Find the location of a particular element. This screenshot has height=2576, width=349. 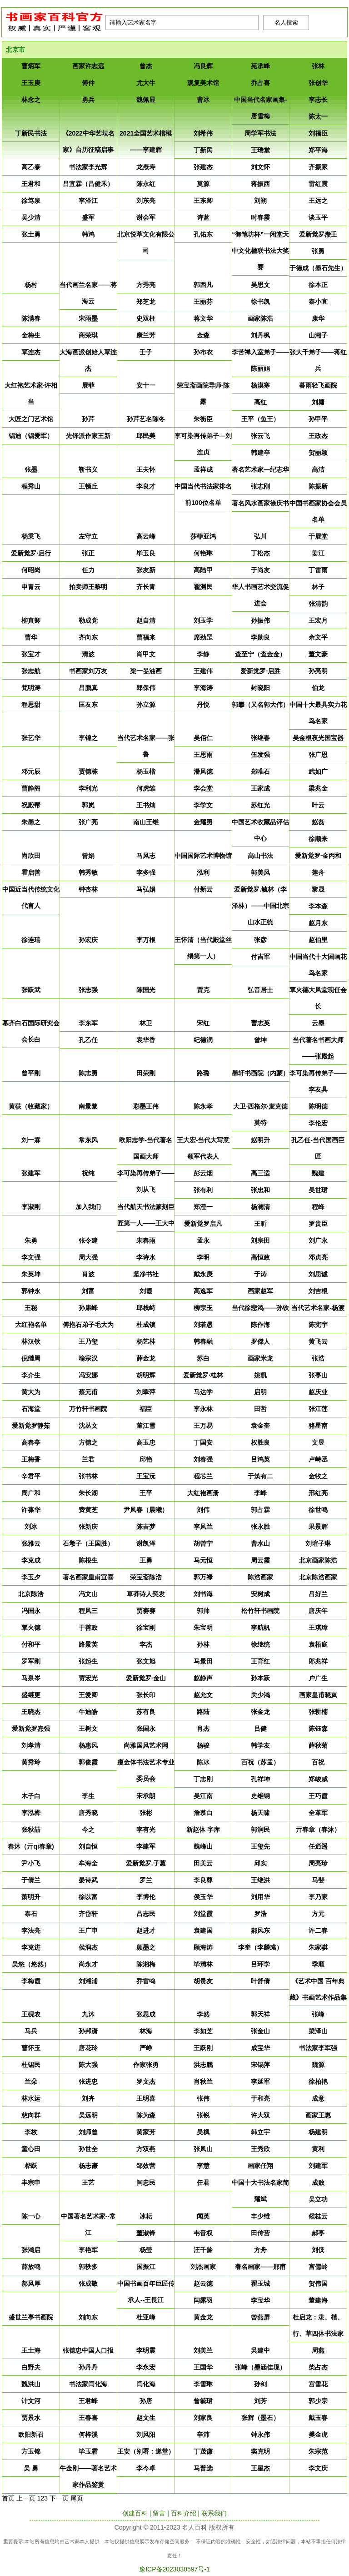

​王国华 is located at coordinates (203, 2367).